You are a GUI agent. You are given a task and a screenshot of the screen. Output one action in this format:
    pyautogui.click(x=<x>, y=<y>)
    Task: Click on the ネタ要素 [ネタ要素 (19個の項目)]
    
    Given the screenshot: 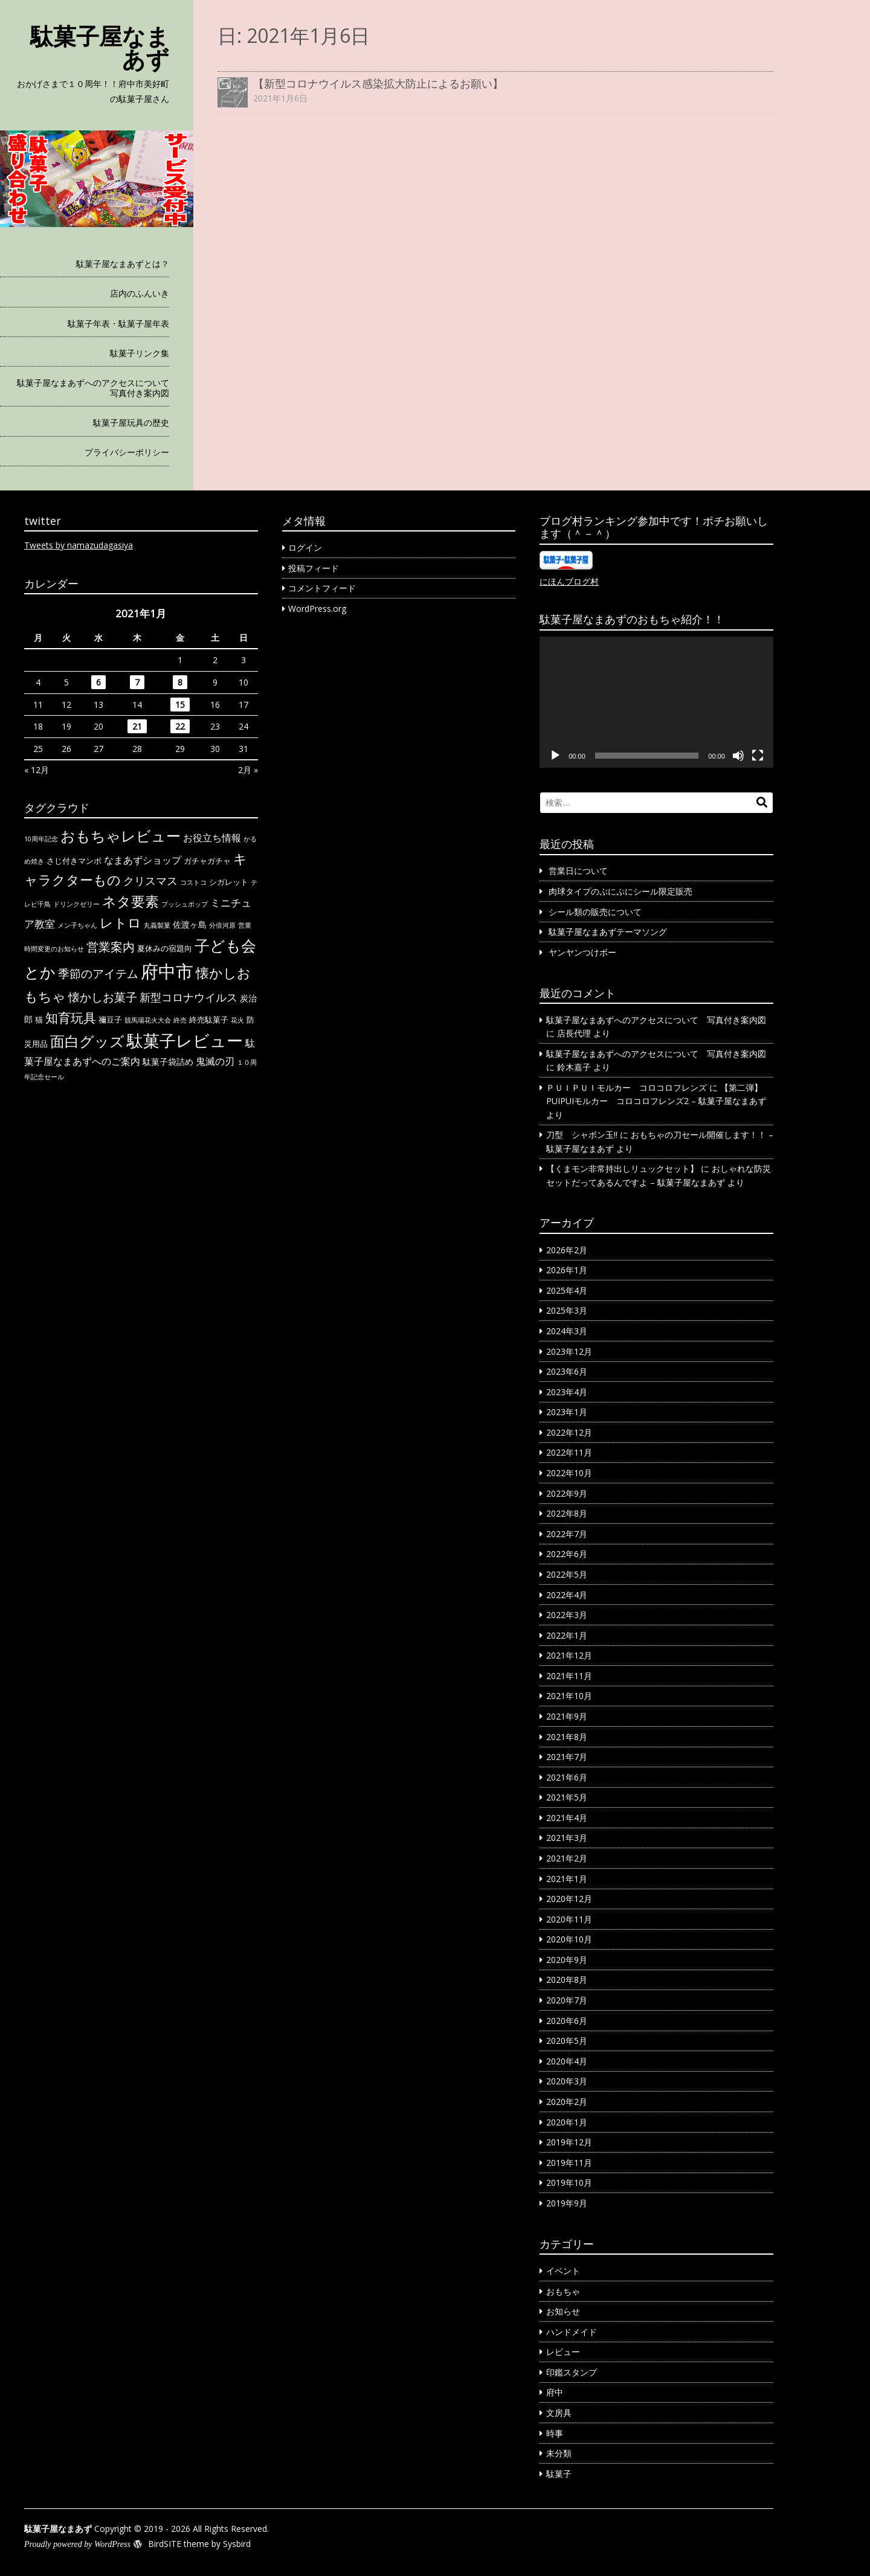 What is the action you would take?
    pyautogui.click(x=130, y=901)
    